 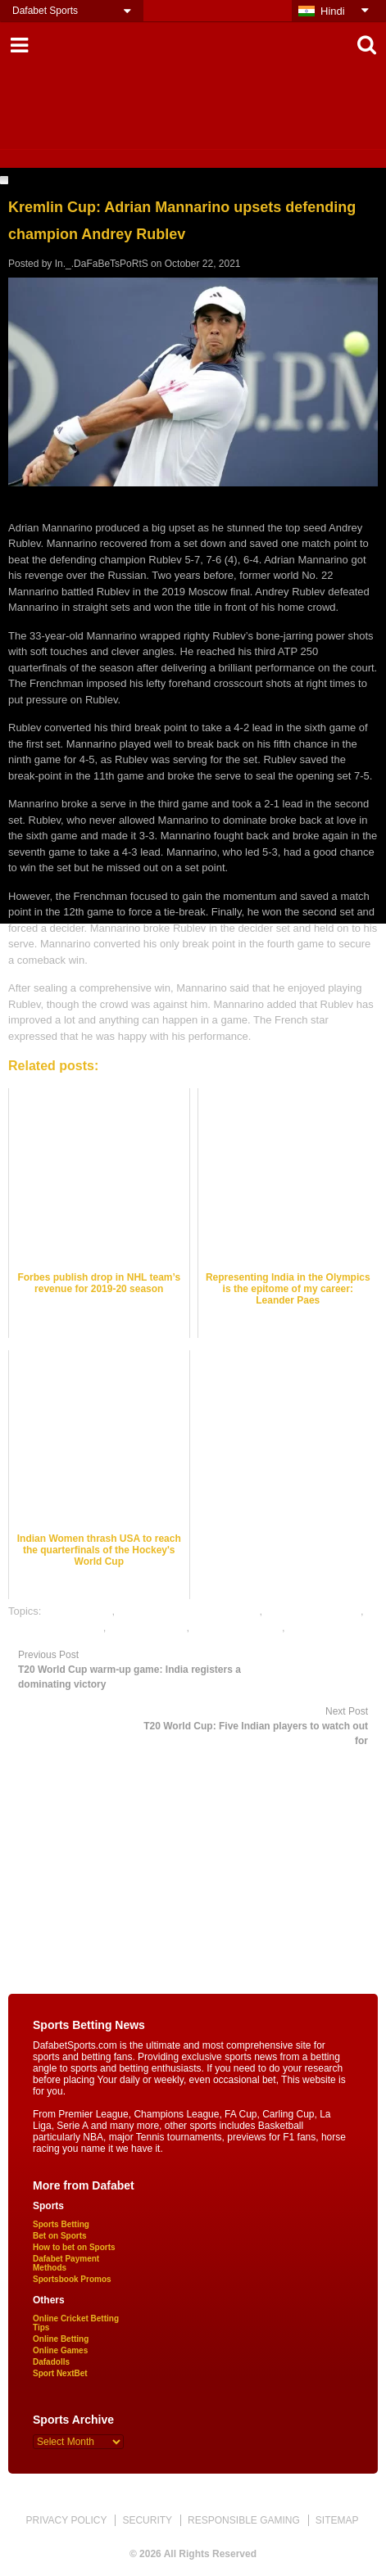 I want to click on Sport NextBet, so click(x=60, y=2373).